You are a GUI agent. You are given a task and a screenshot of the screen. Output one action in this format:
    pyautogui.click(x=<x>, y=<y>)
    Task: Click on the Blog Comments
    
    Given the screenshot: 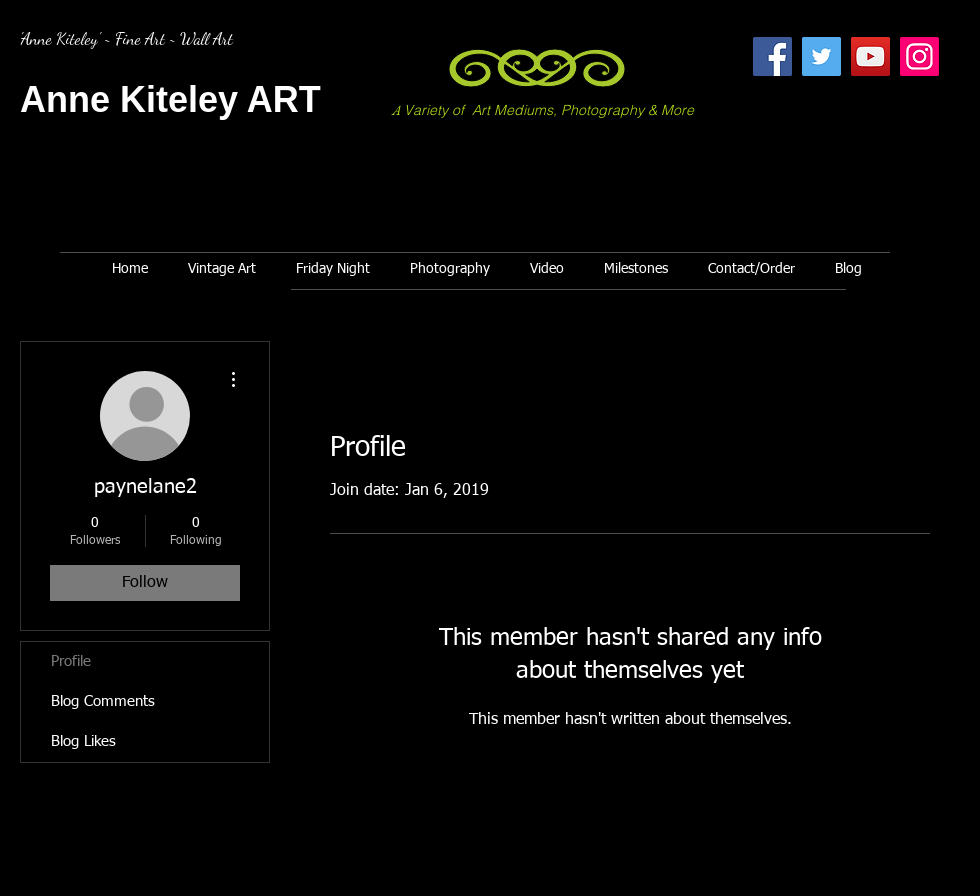 What is the action you would take?
    pyautogui.click(x=103, y=701)
    